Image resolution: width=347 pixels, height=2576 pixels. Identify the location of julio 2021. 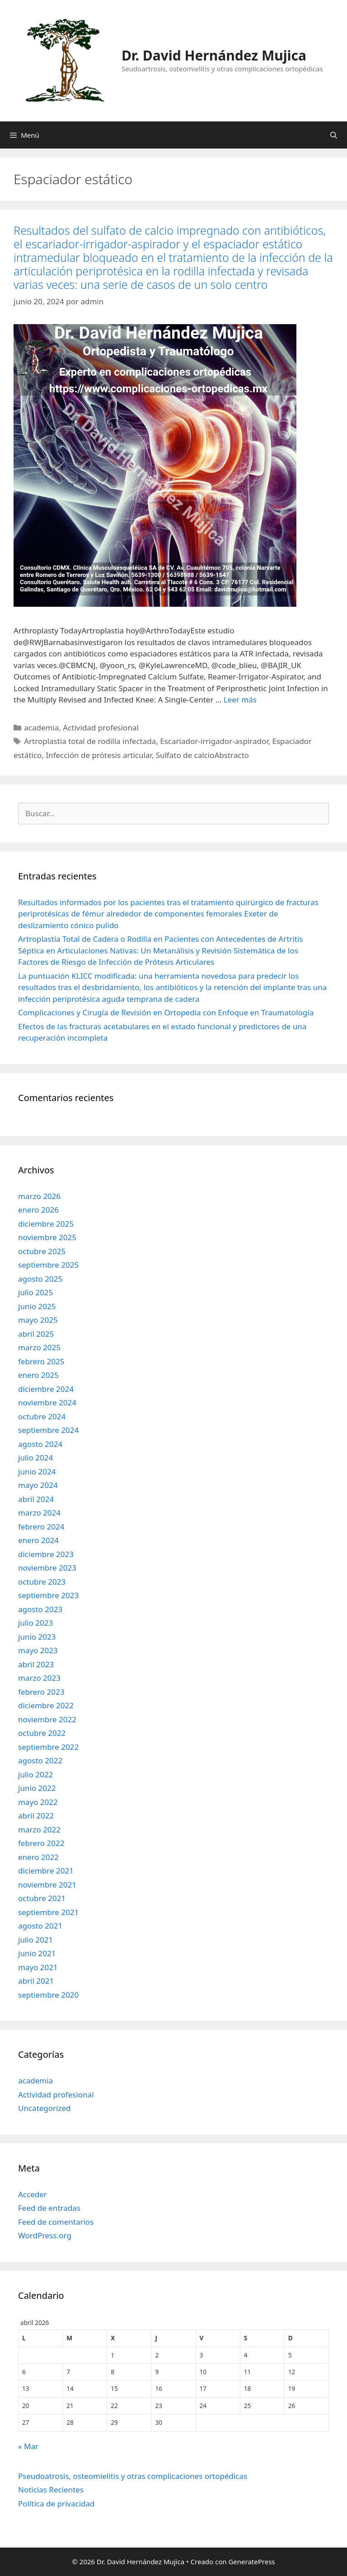
(35, 1939).